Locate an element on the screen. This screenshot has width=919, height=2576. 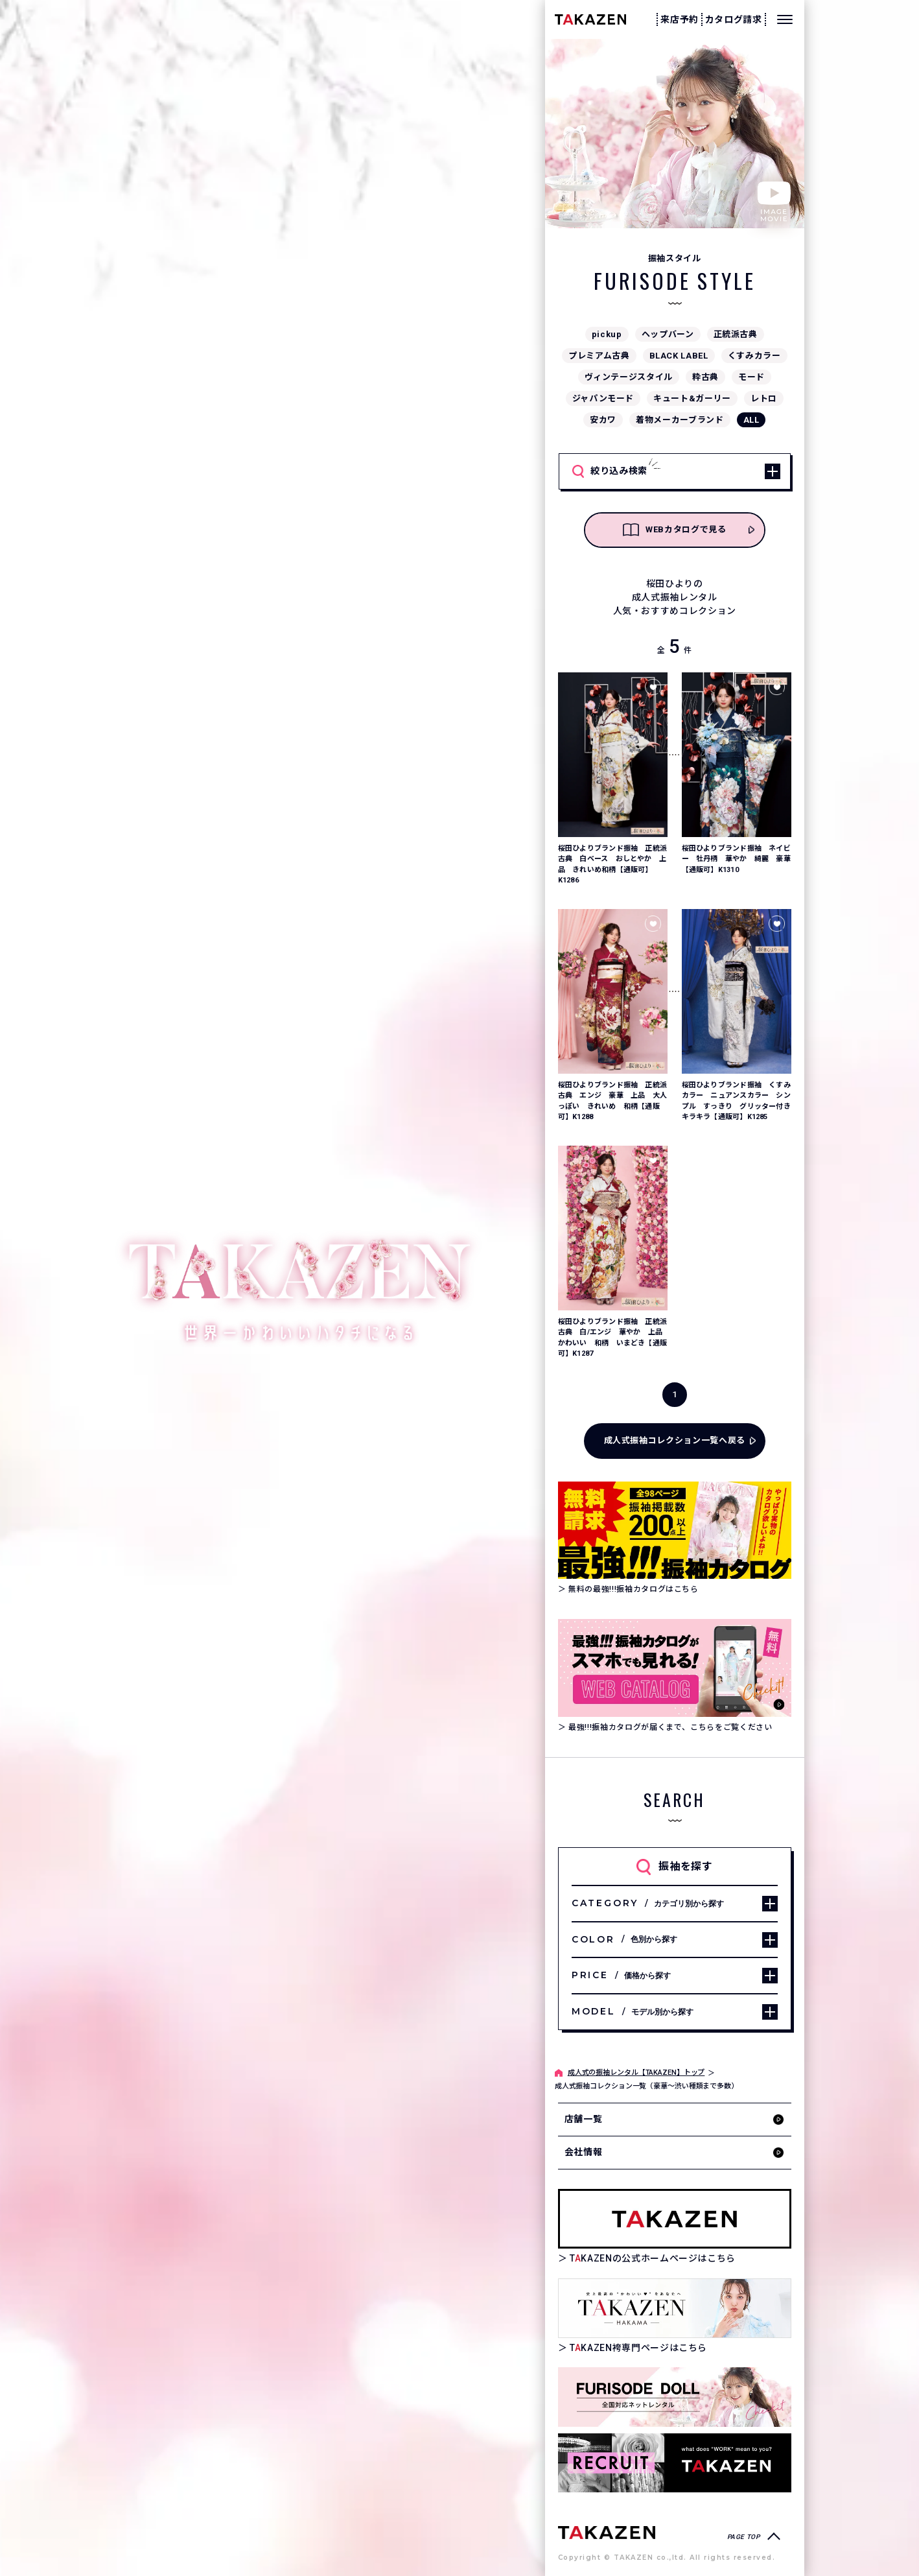
PAGE TOP [ページトップへ戻る] is located at coordinates (743, 2536).